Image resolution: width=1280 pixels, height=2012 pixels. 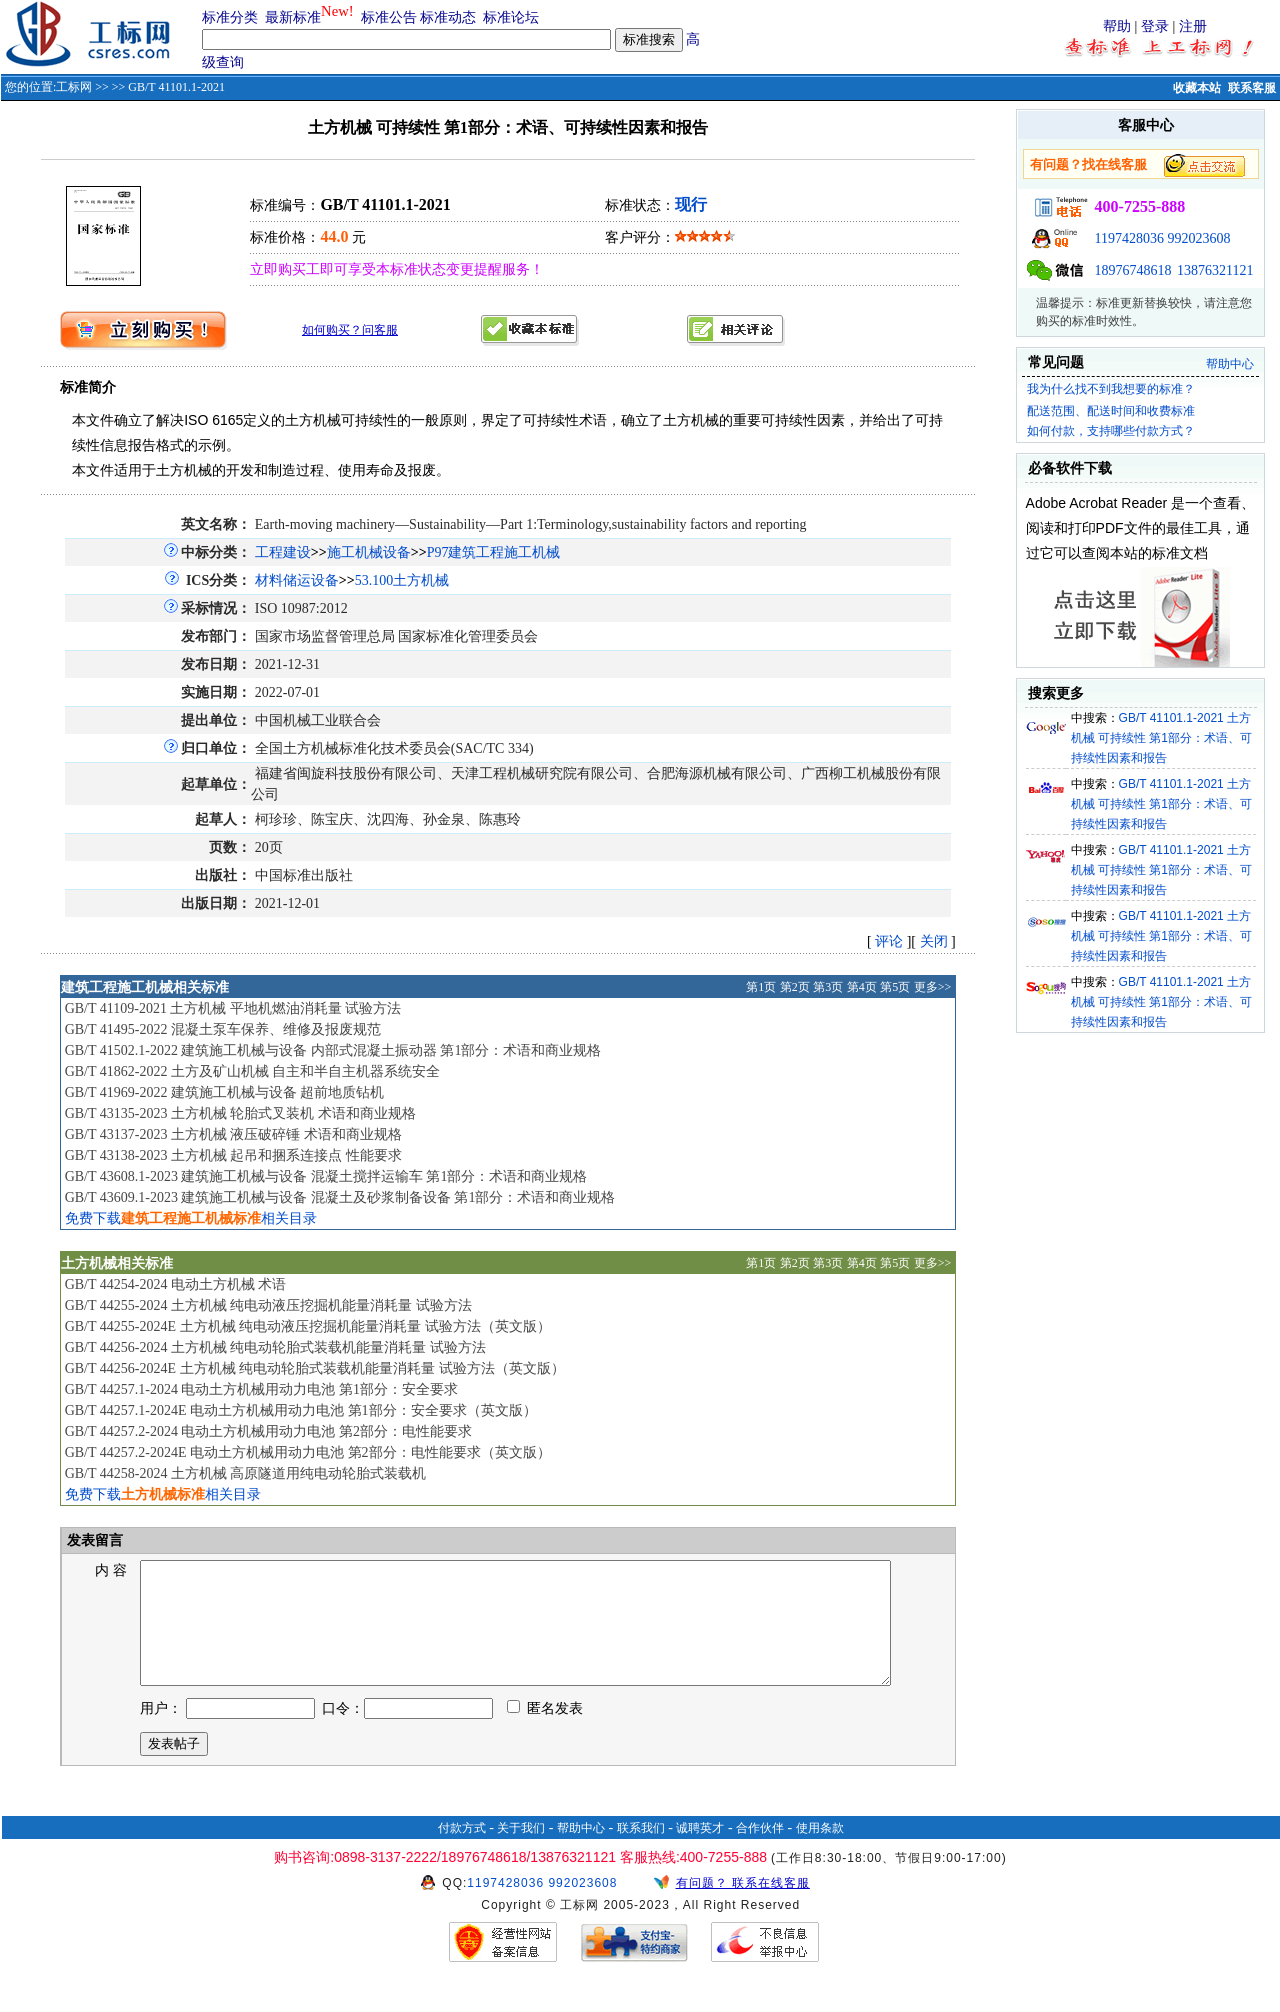 What do you see at coordinates (176, 1284) in the screenshot?
I see `GB/T 44254-2024 电动土方机械 术语` at bounding box center [176, 1284].